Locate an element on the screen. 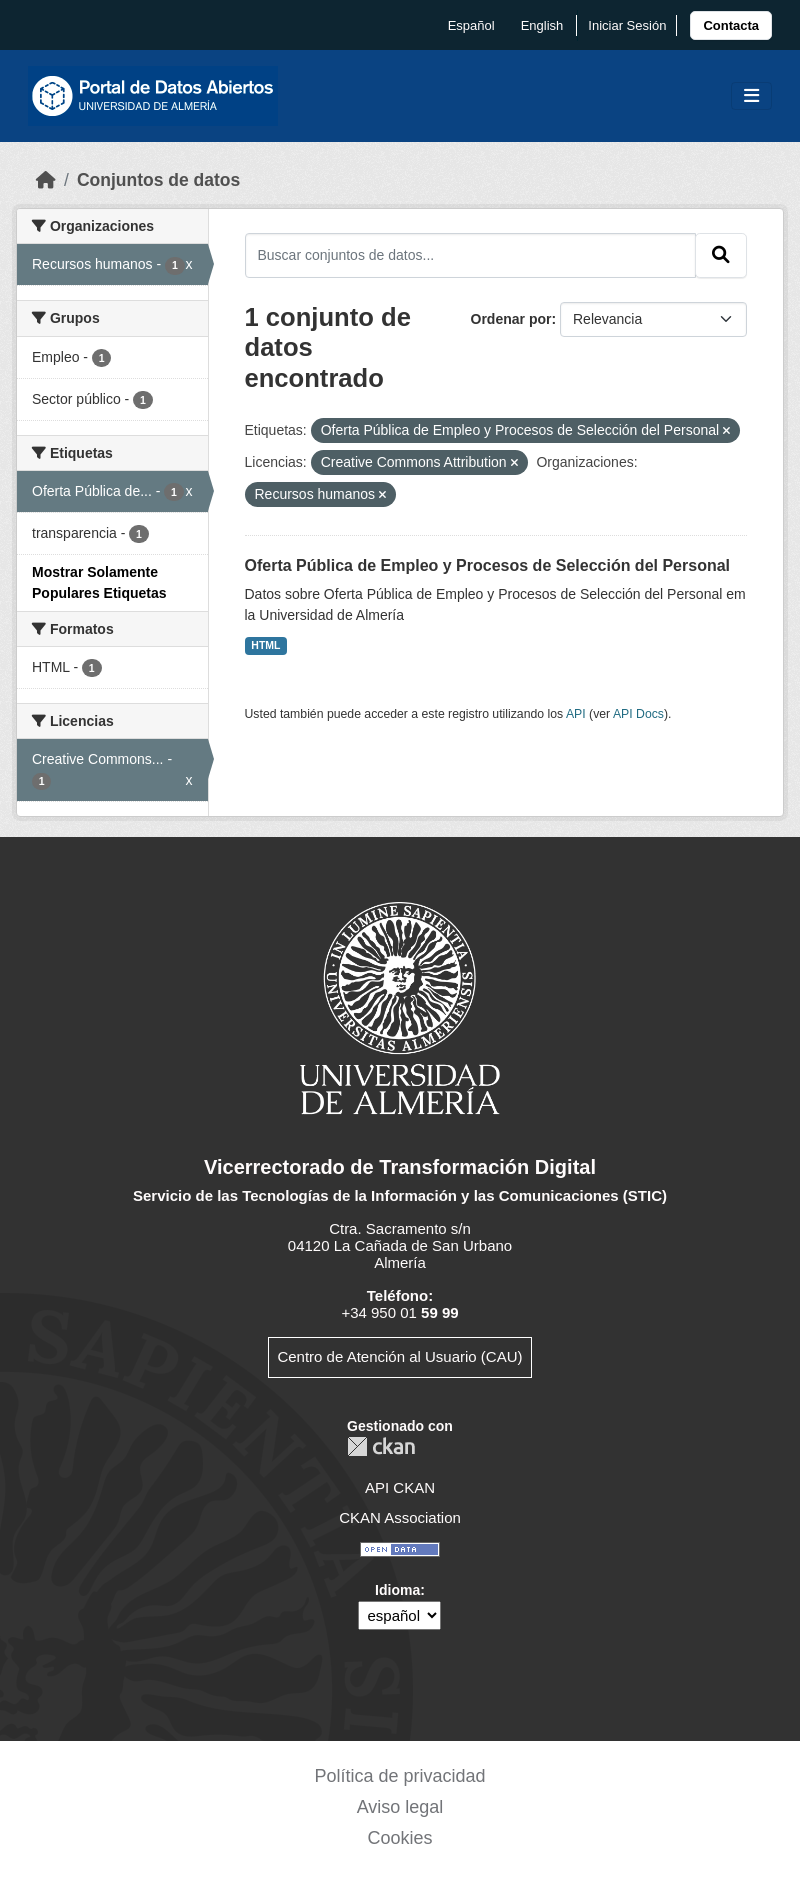 This screenshot has width=800, height=1884. HTML is located at coordinates (265, 645).